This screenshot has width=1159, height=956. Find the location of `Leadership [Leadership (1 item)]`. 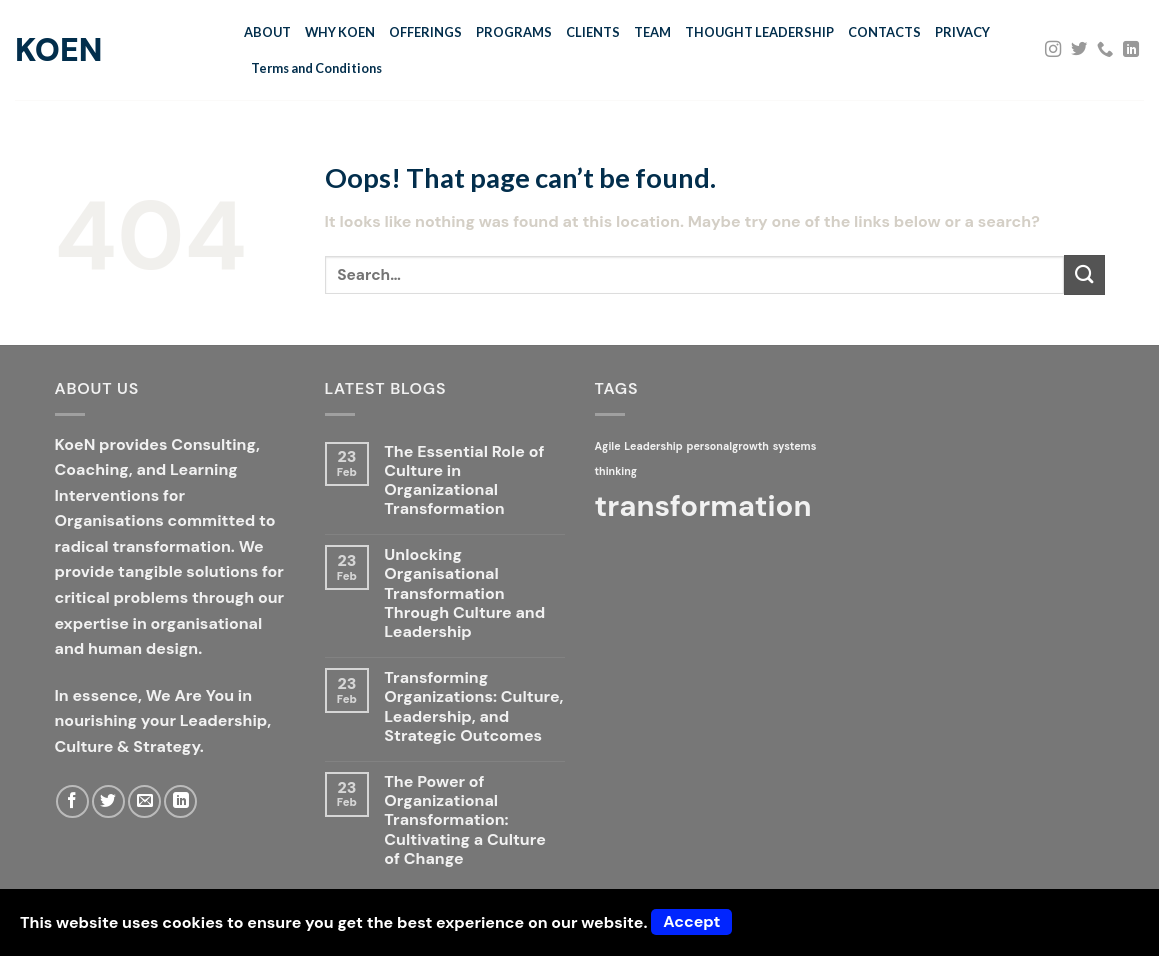

Leadership [Leadership (1 item)] is located at coordinates (653, 446).